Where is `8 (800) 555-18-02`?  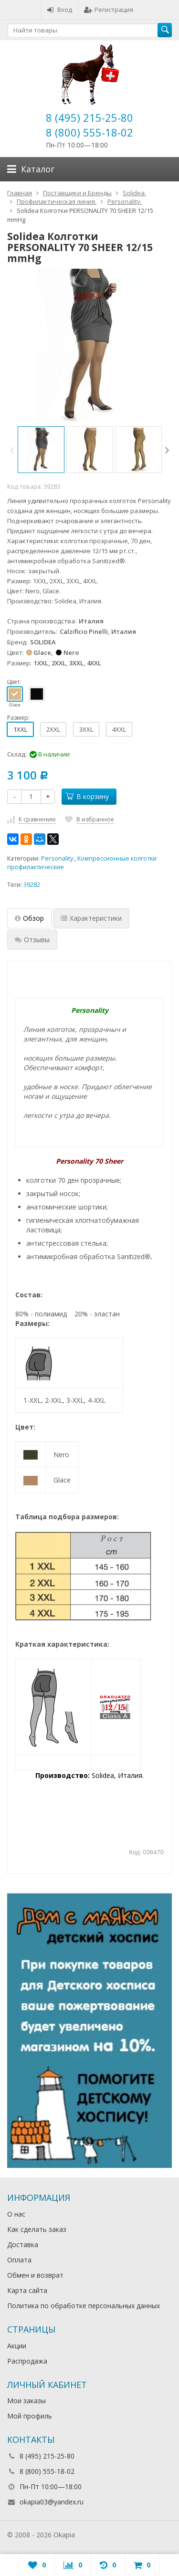
8 (800) 555-18-02 is located at coordinates (89, 132).